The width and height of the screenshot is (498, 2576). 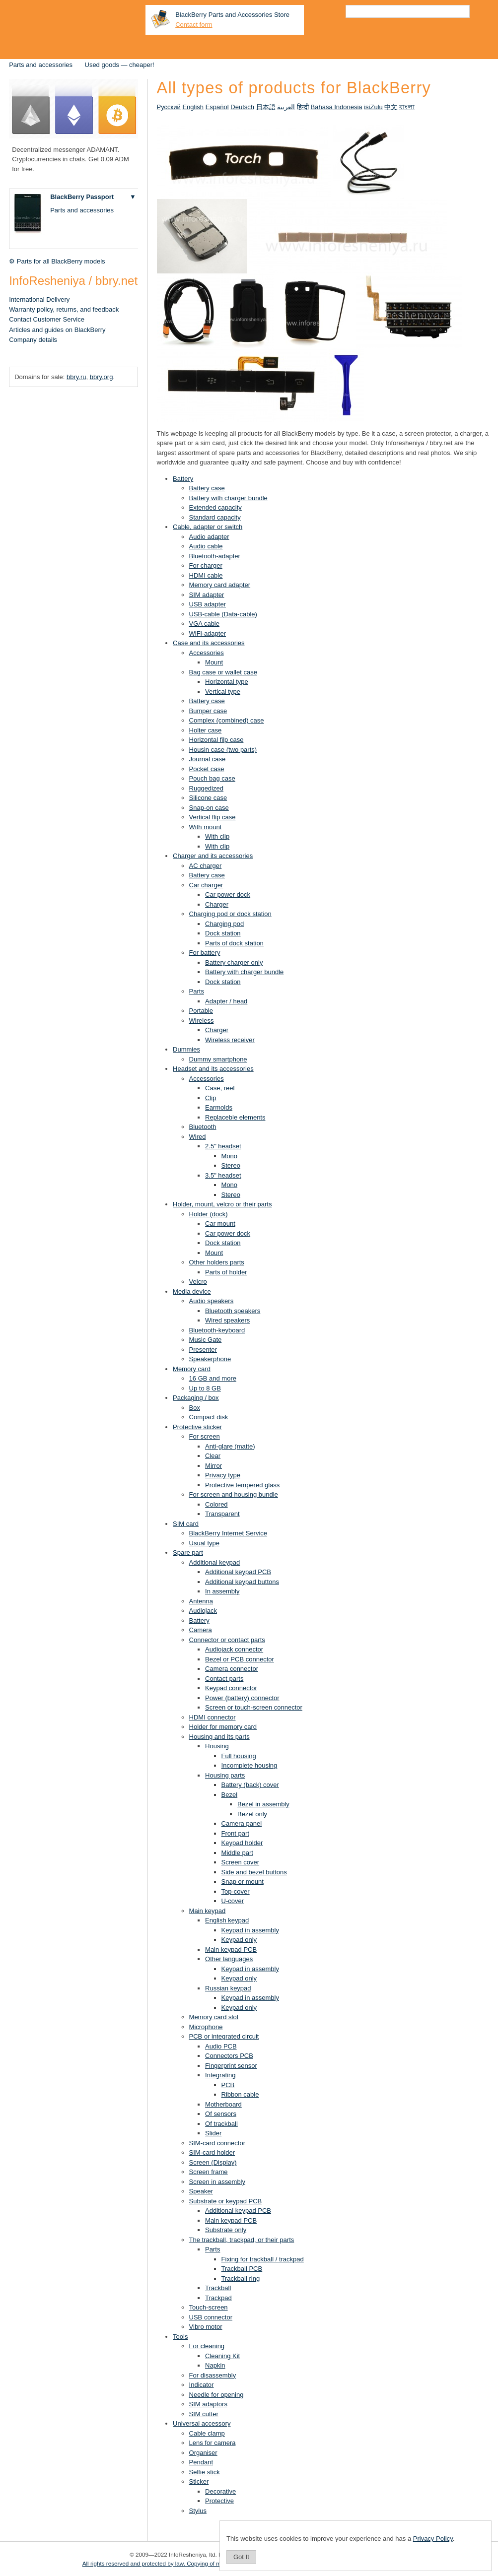 I want to click on ⚙ Parts for all BlackBerry models, so click(x=57, y=261).